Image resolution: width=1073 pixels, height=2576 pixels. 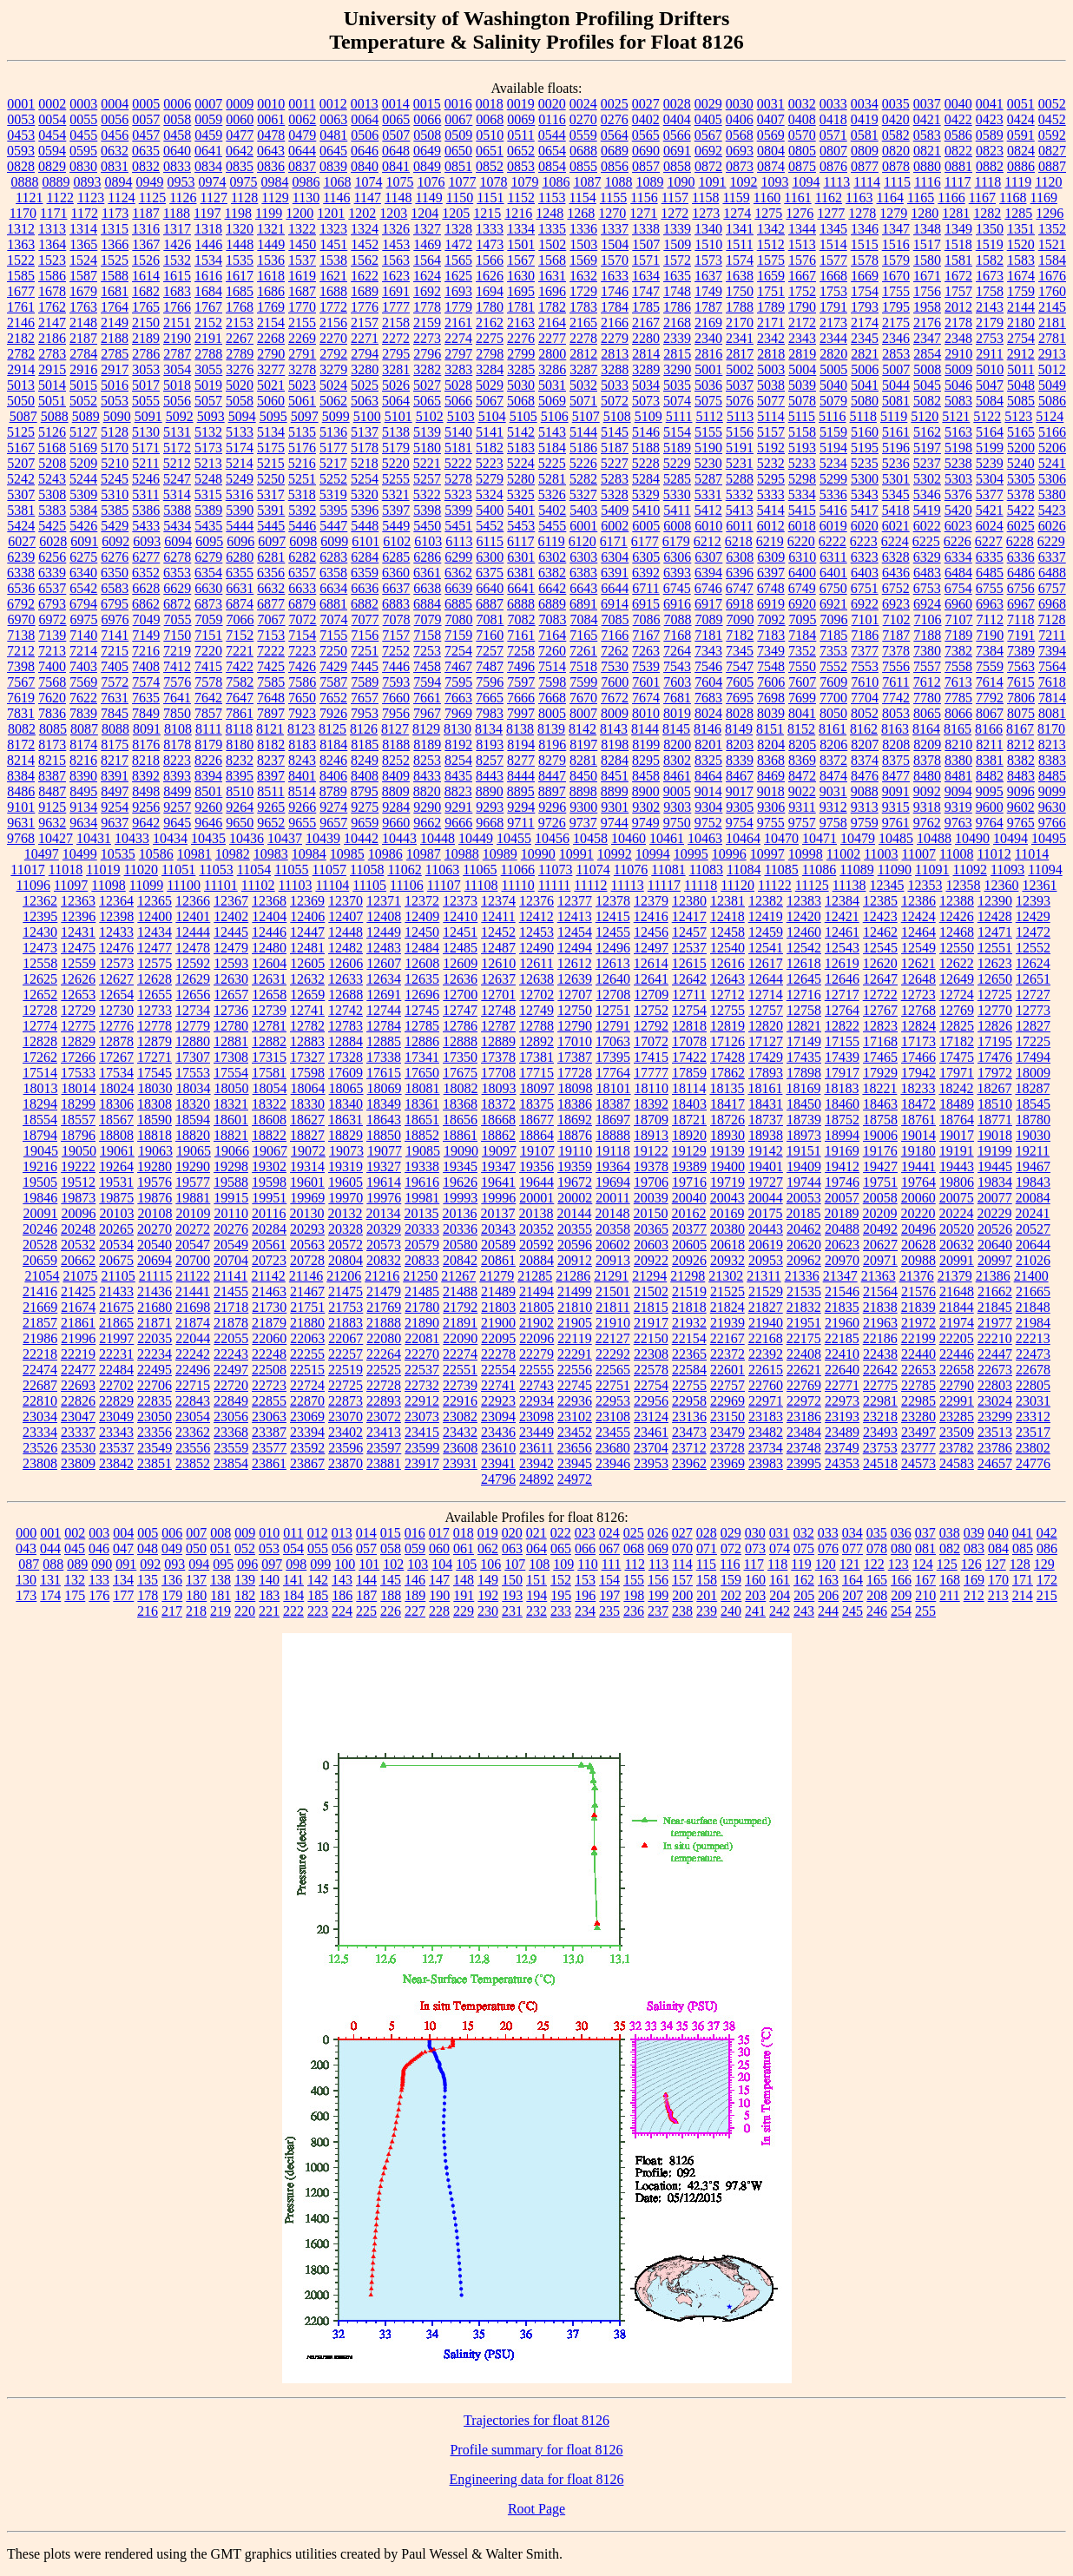 What do you see at coordinates (21, 666) in the screenshot?
I see `7398` at bounding box center [21, 666].